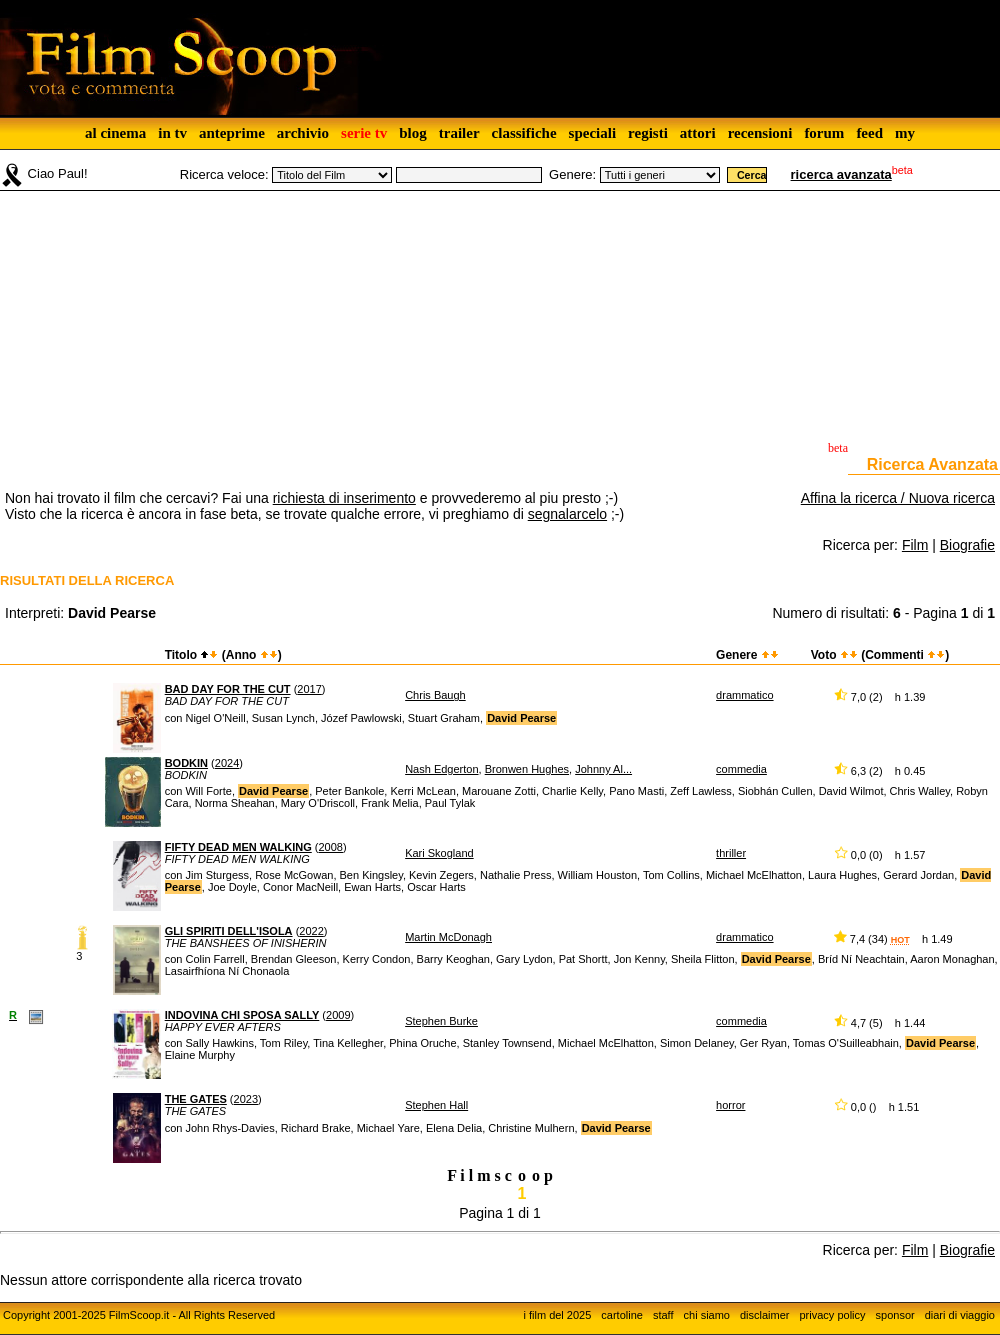 The image size is (1000, 1335). I want to click on anteprime, so click(232, 133).